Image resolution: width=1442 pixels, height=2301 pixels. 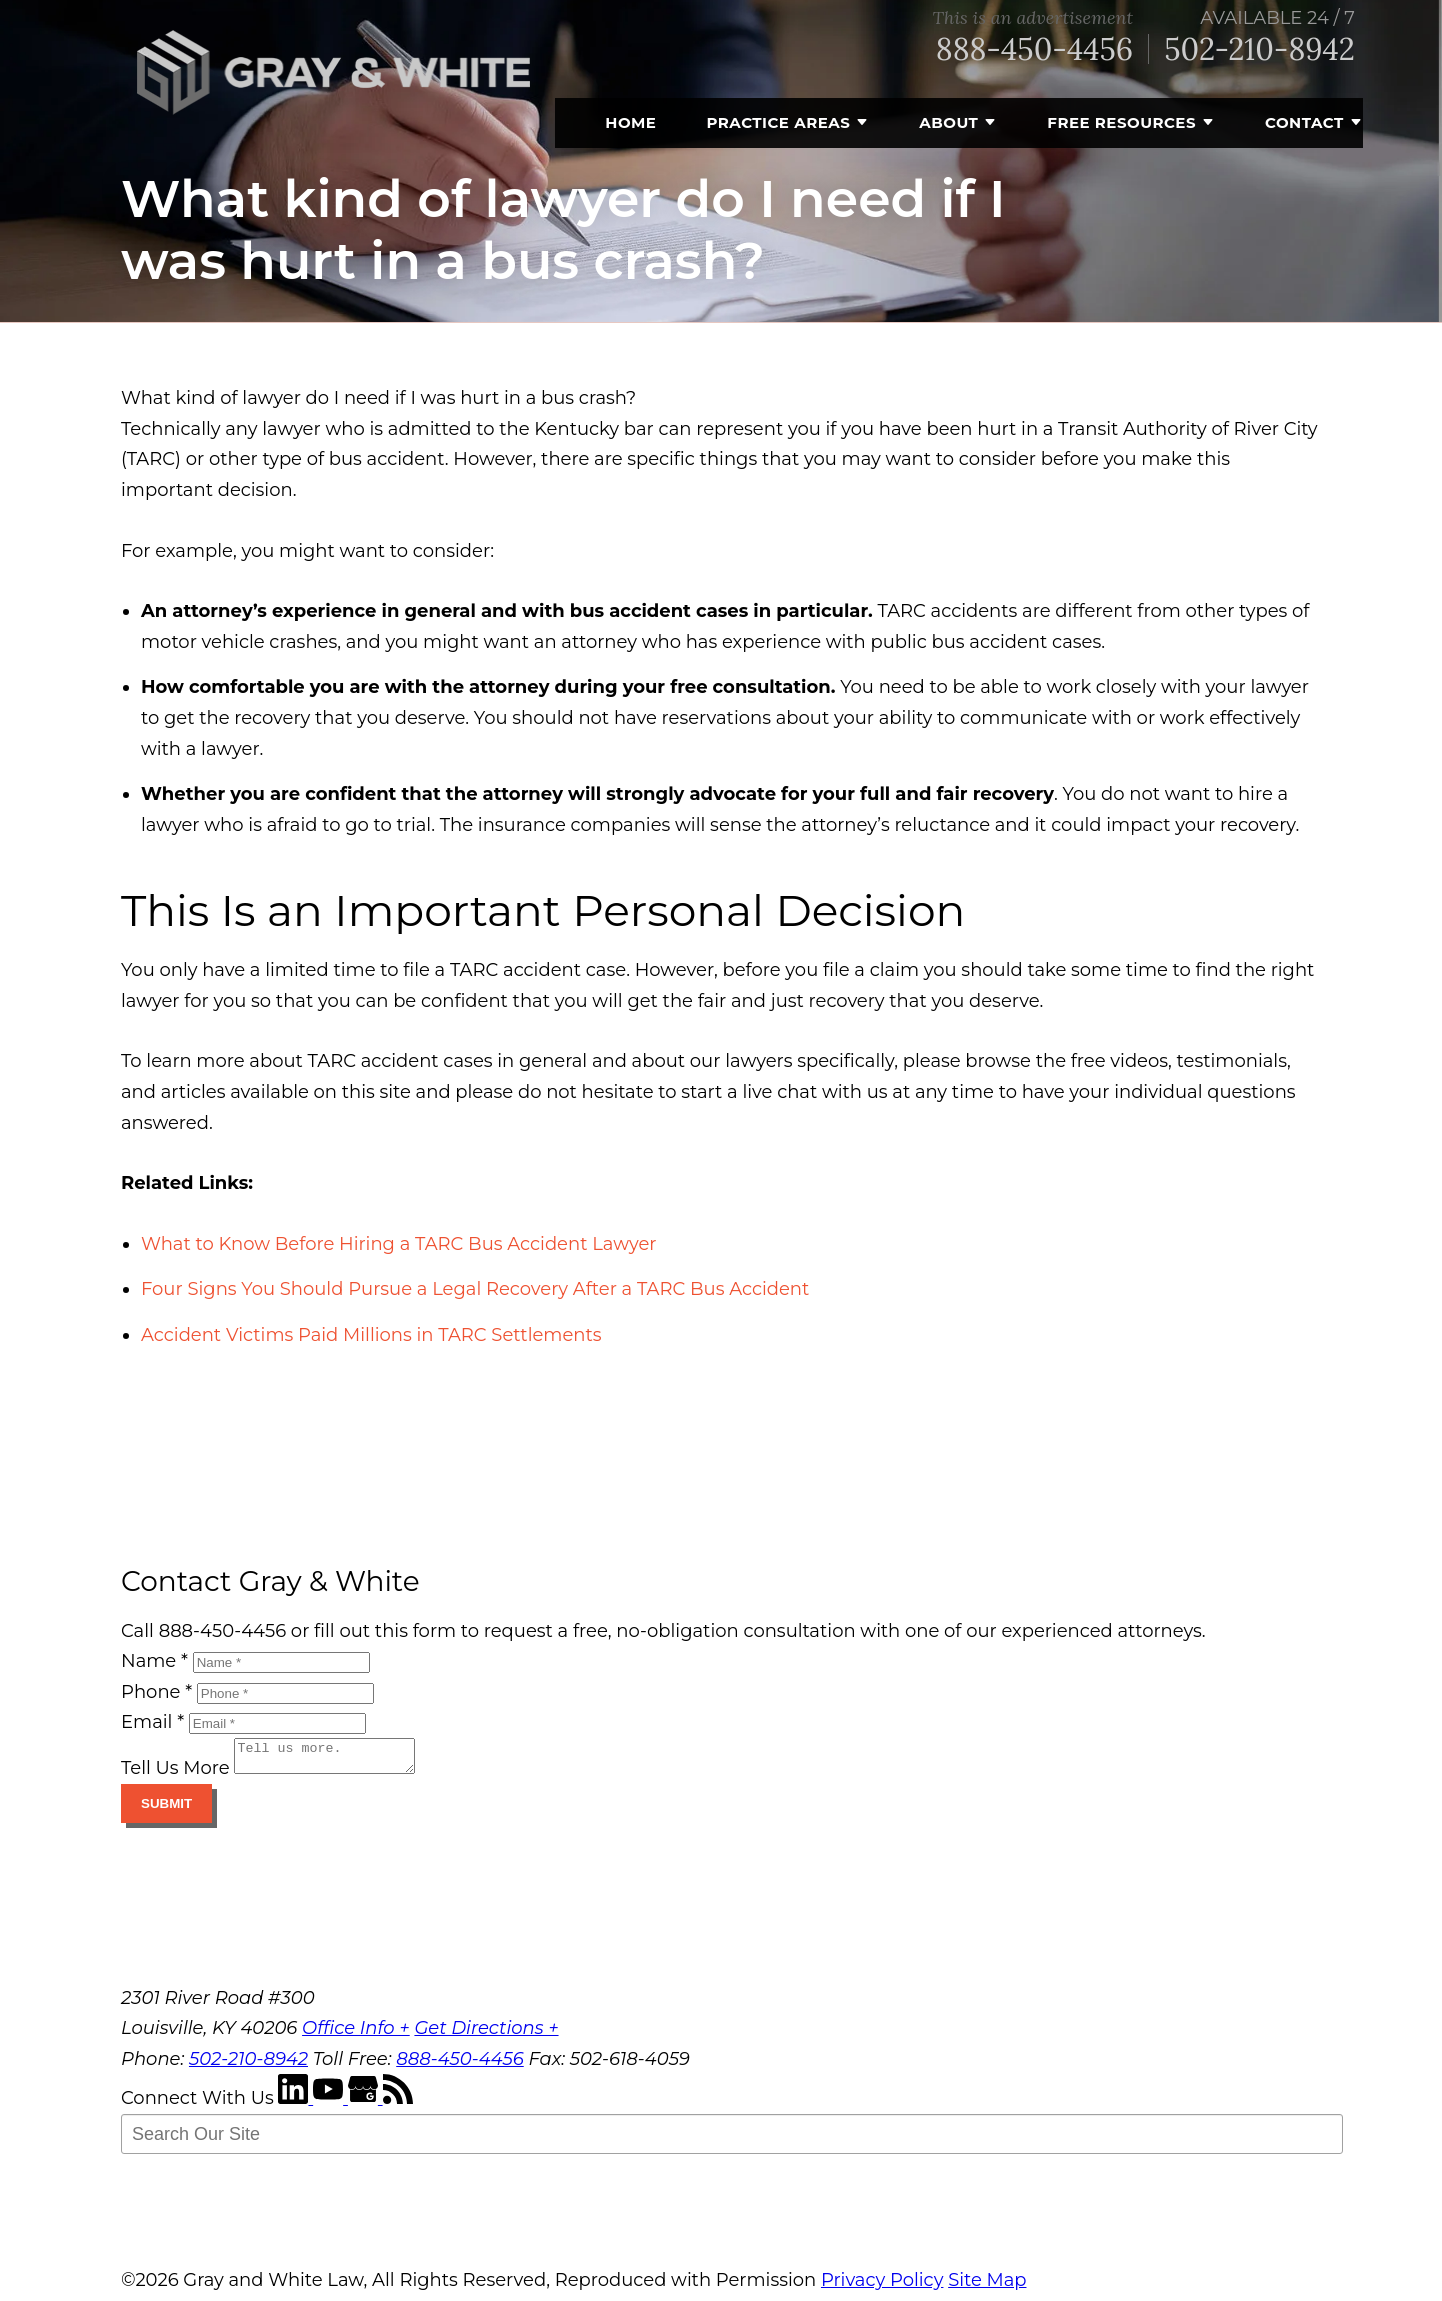 I want to click on Home, so click(x=630, y=122).